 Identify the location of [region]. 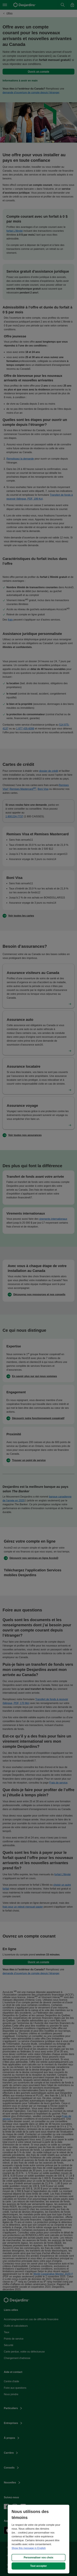
(38, 2539).